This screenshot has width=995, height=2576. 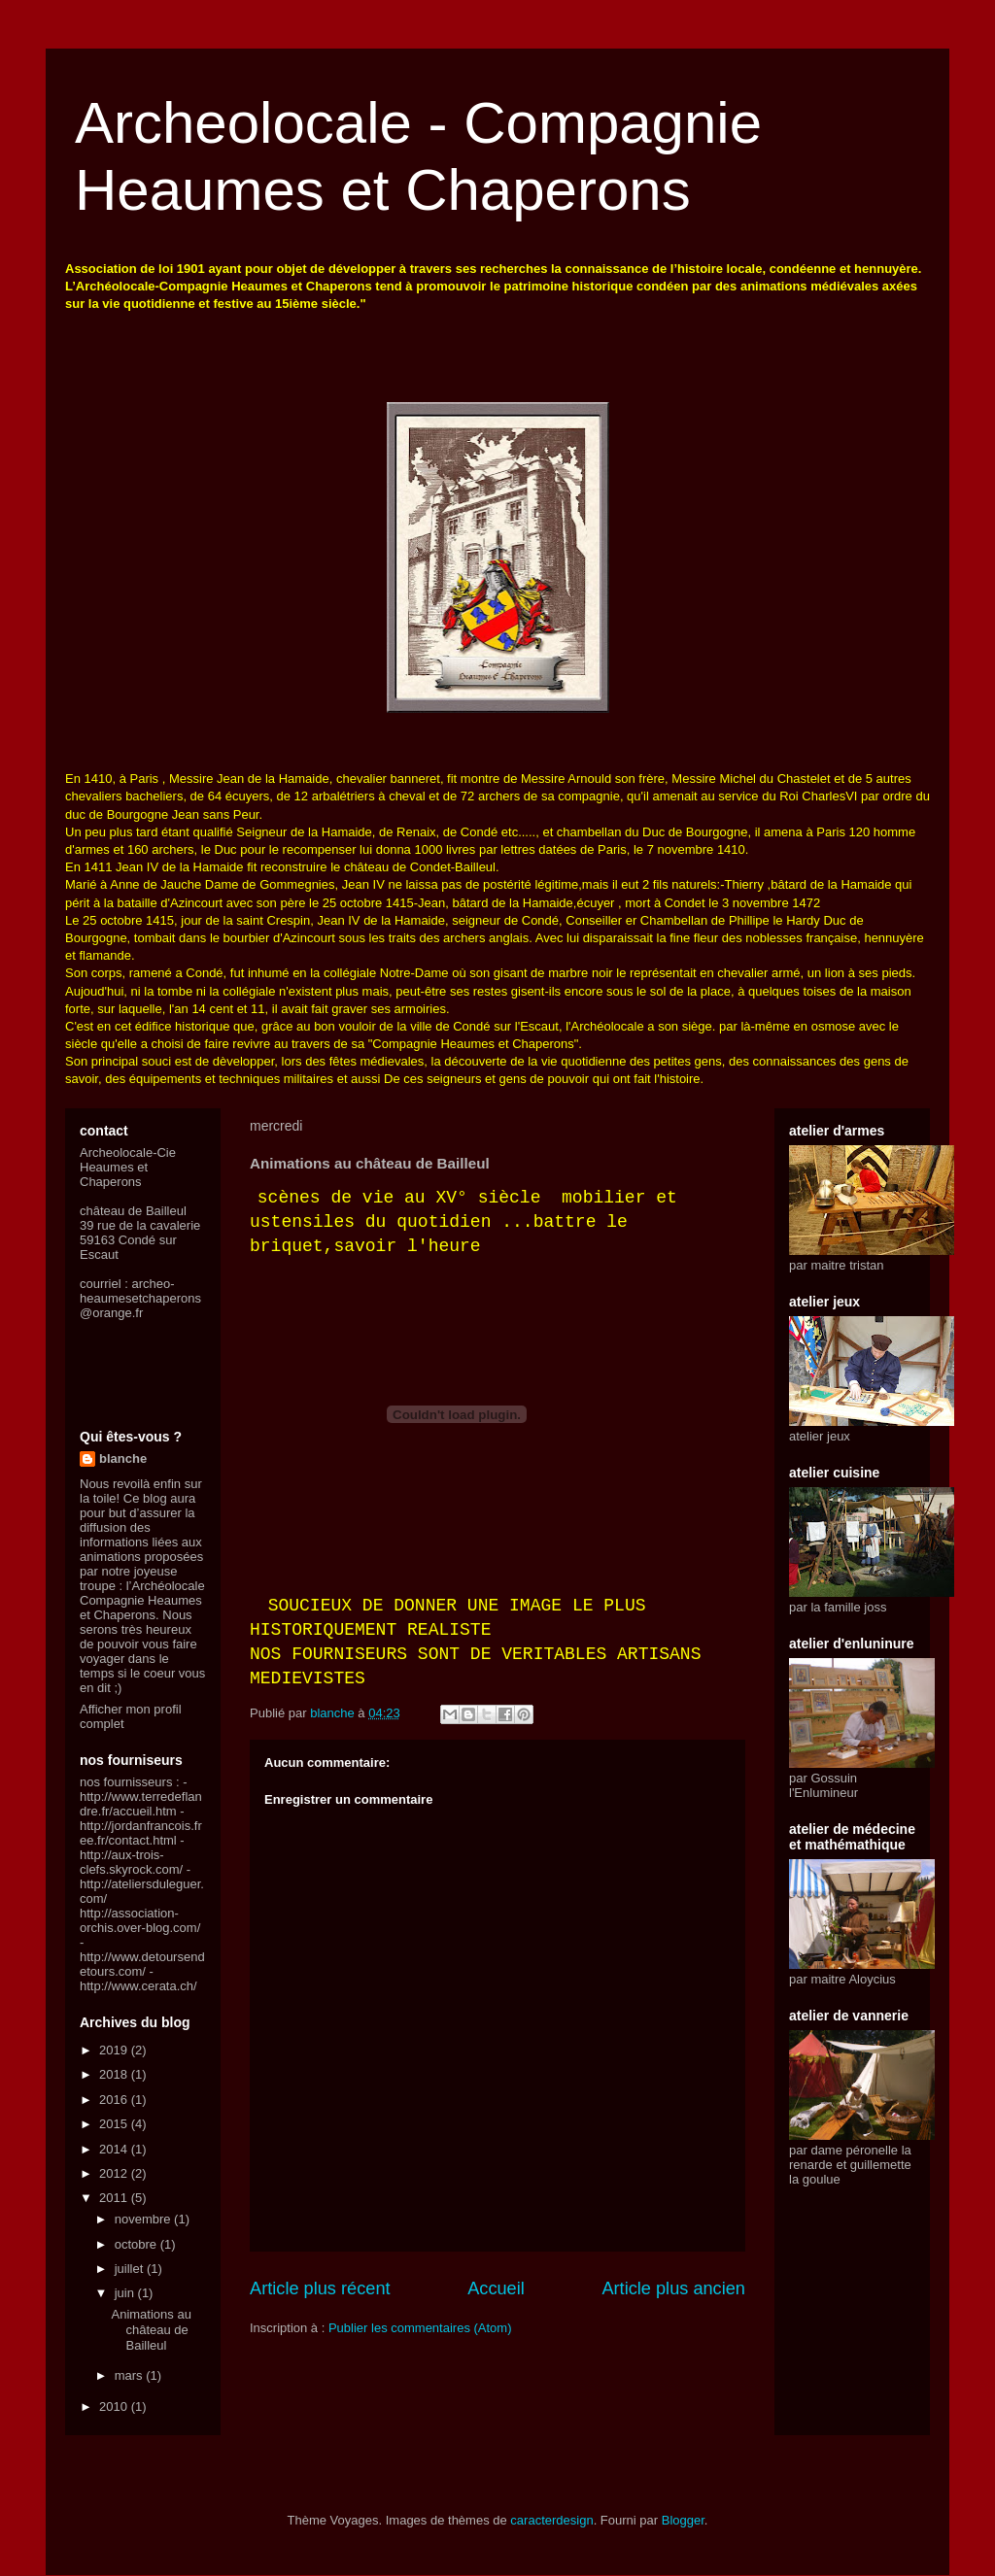 I want to click on Animations au château de Bailleul, so click(x=150, y=2329).